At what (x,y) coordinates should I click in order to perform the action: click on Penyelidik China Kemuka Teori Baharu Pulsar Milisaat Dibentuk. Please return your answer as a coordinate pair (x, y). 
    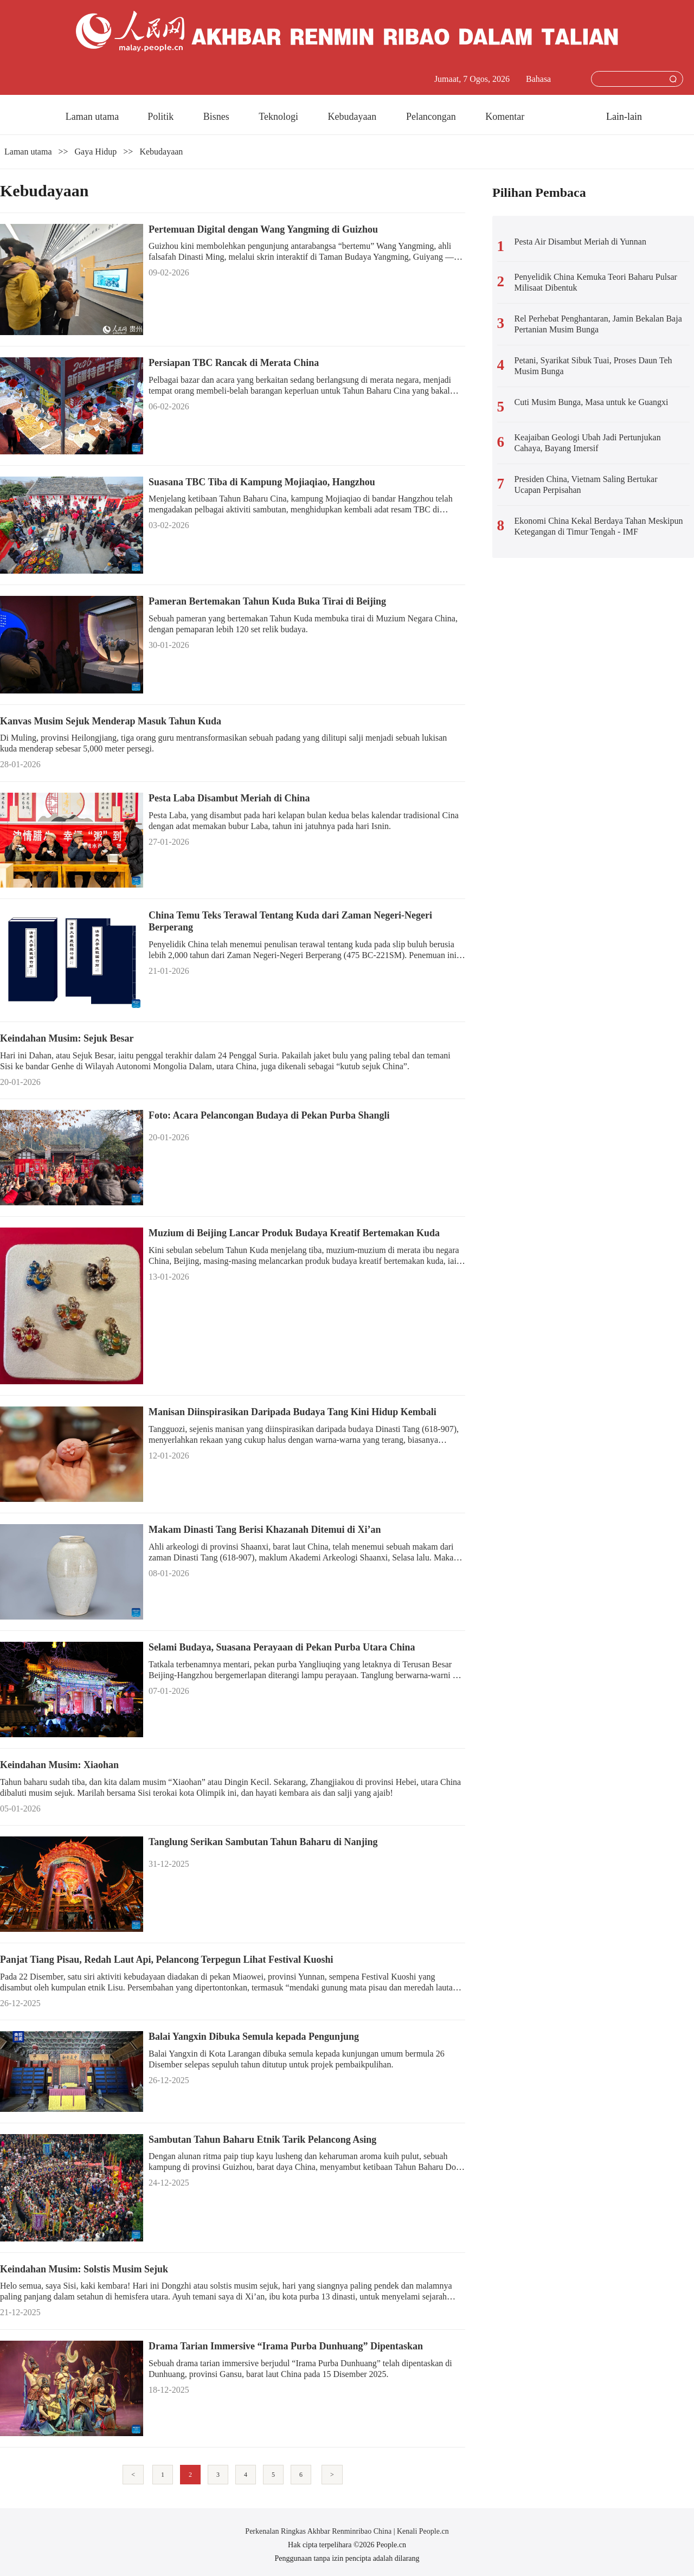
    Looking at the image, I should click on (596, 282).